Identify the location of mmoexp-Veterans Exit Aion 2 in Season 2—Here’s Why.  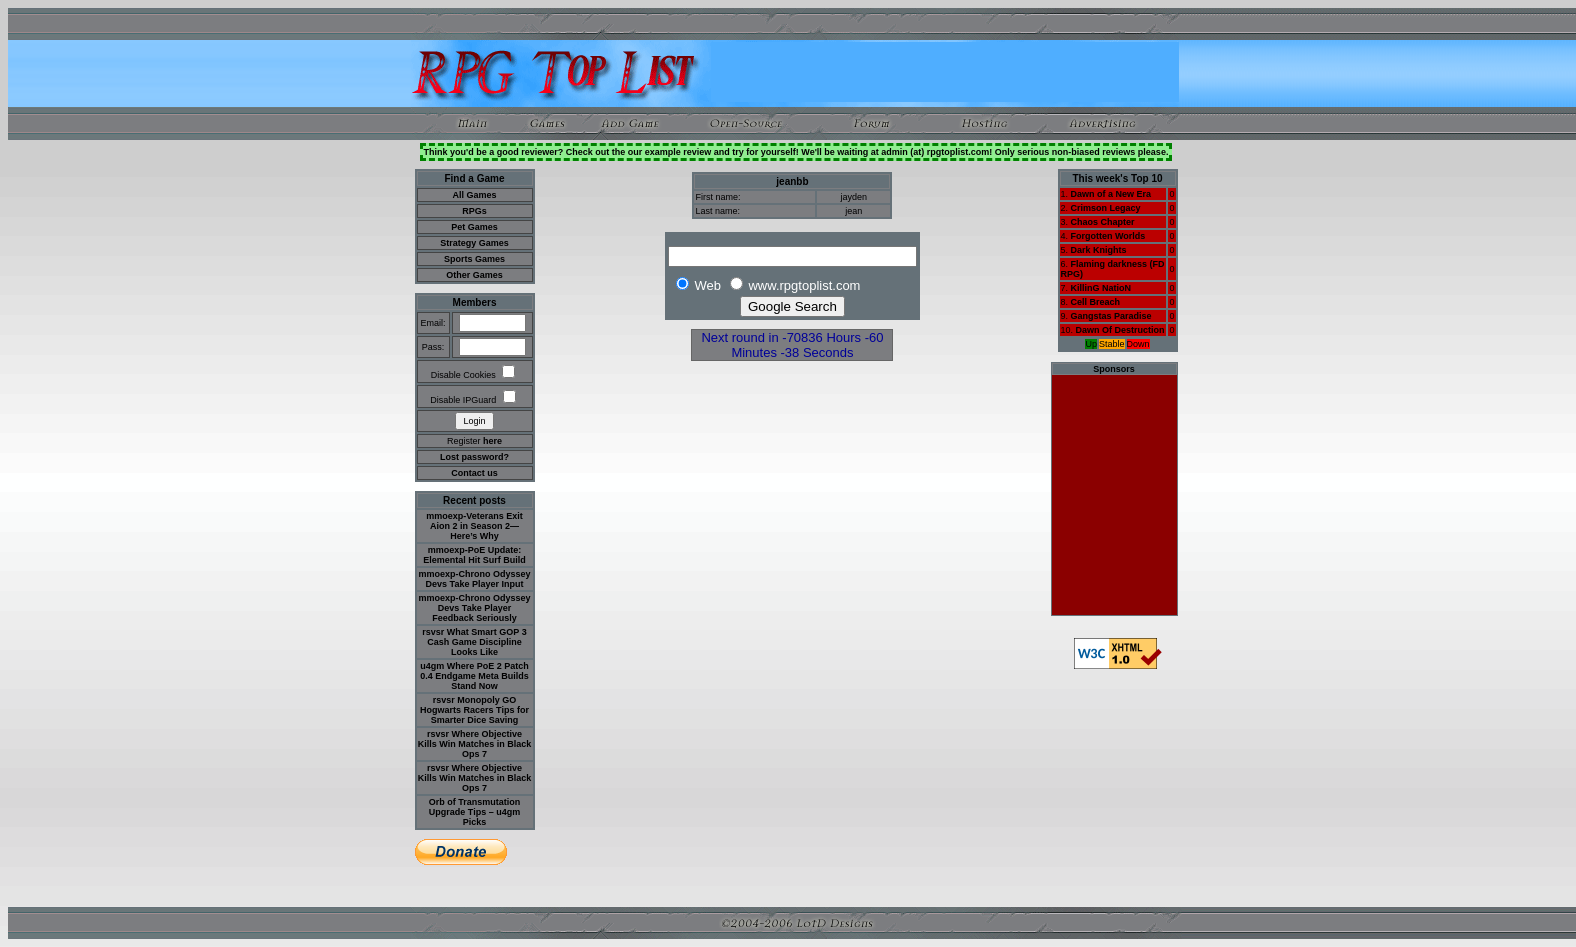
(474, 526).